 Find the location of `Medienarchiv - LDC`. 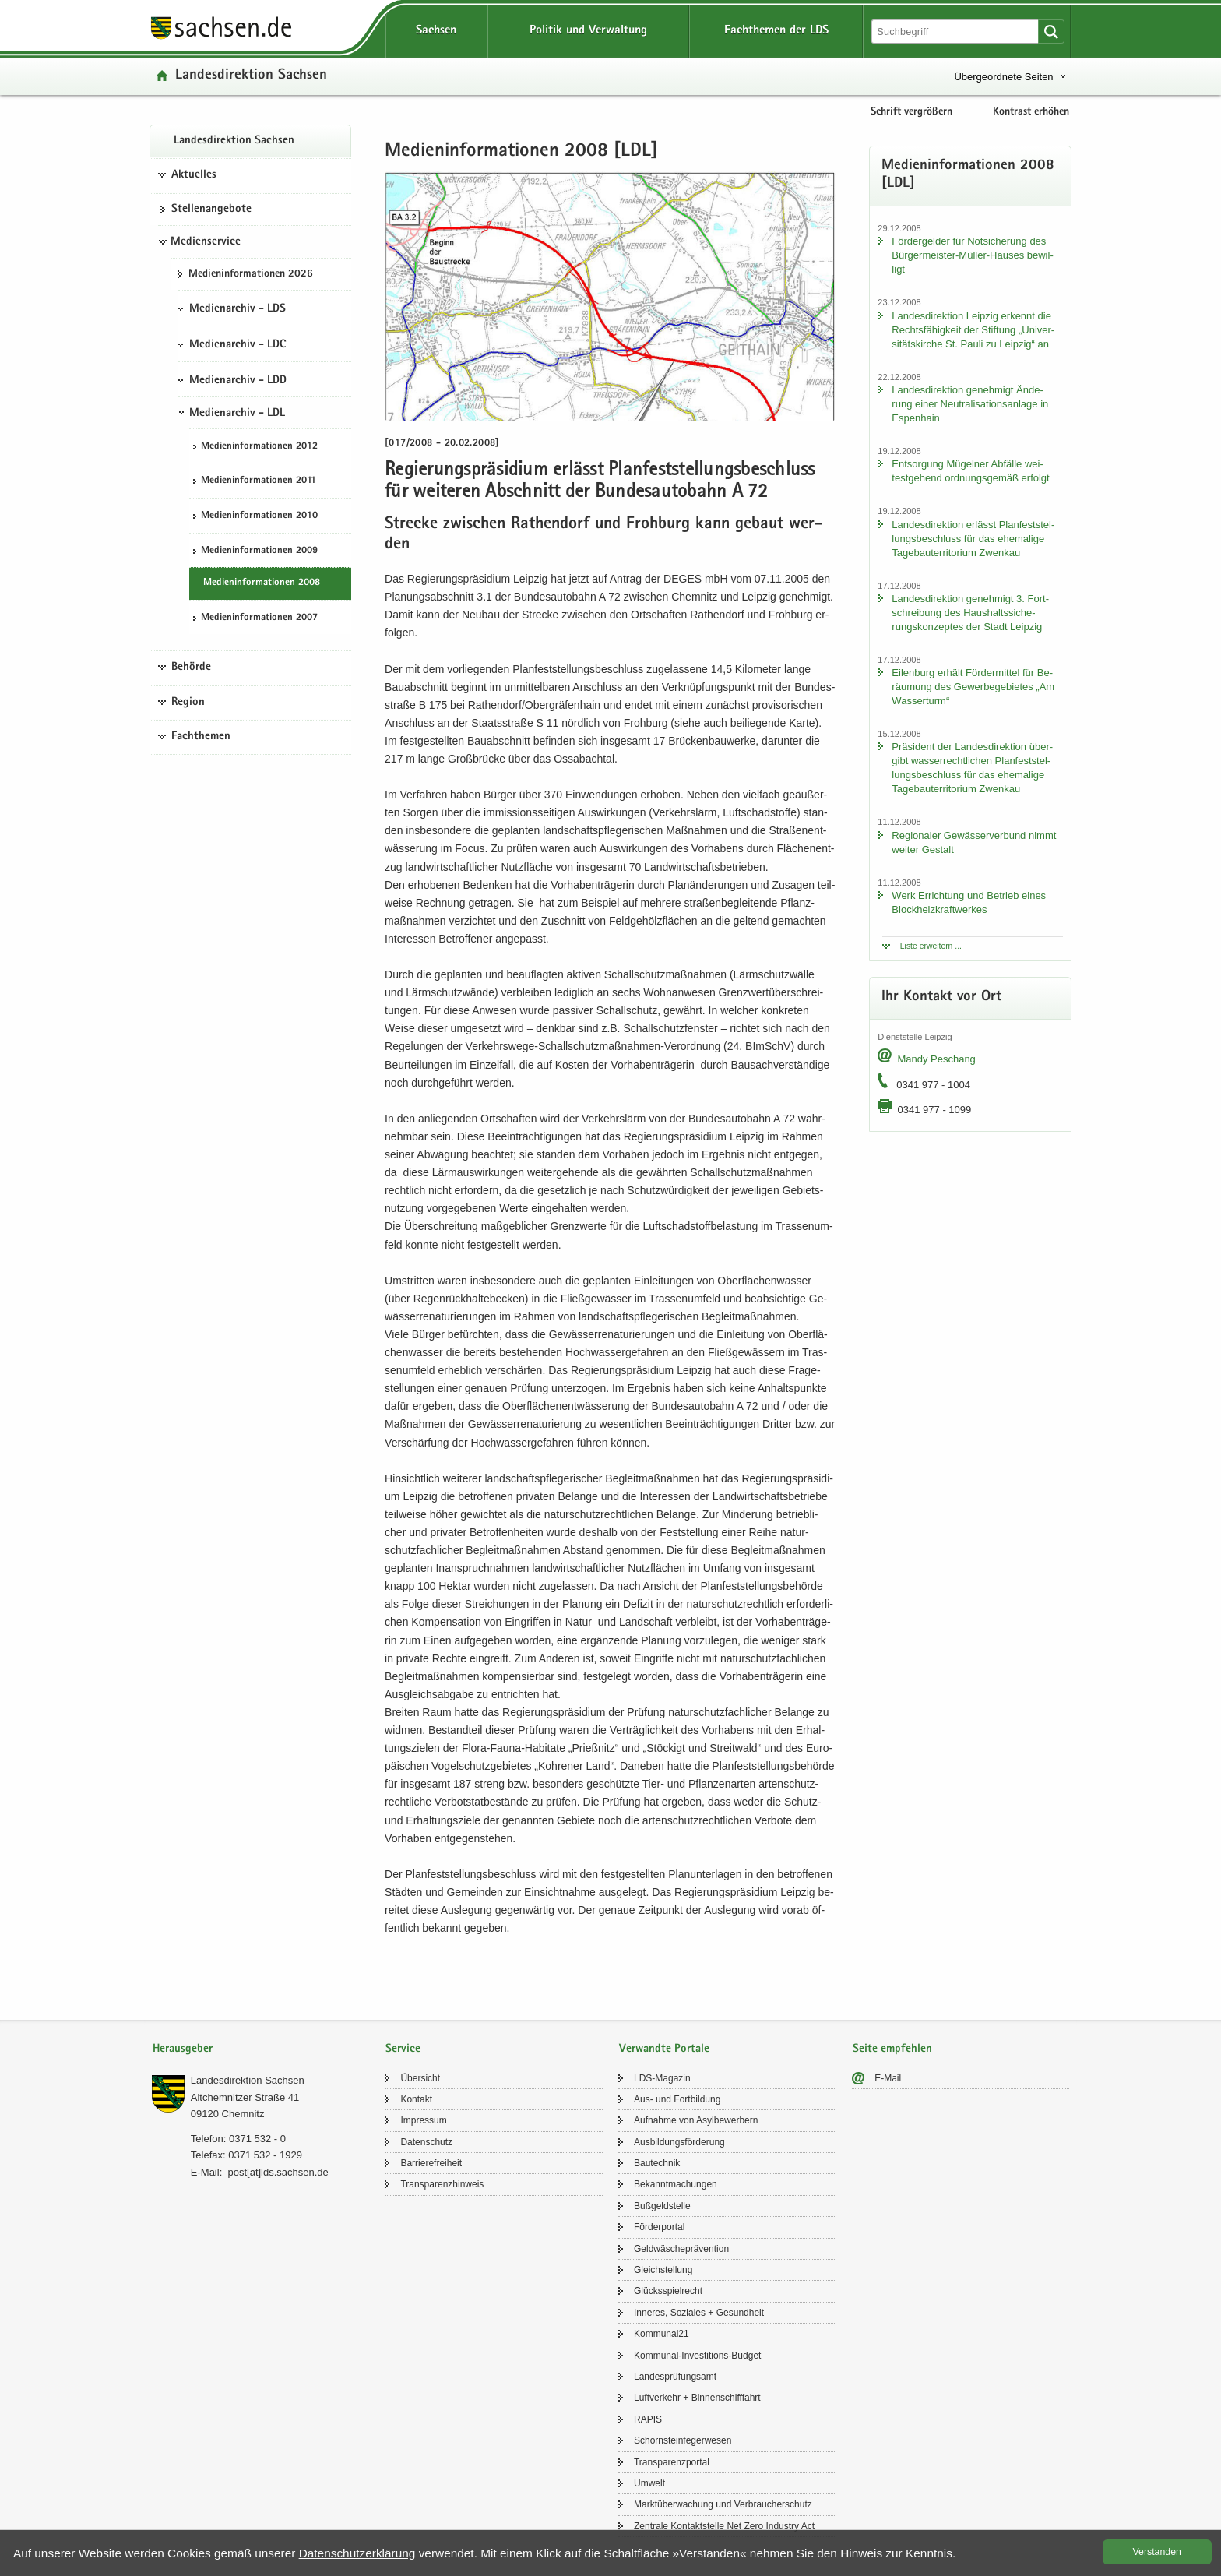

Medienarchiv - LDC is located at coordinates (237, 345).